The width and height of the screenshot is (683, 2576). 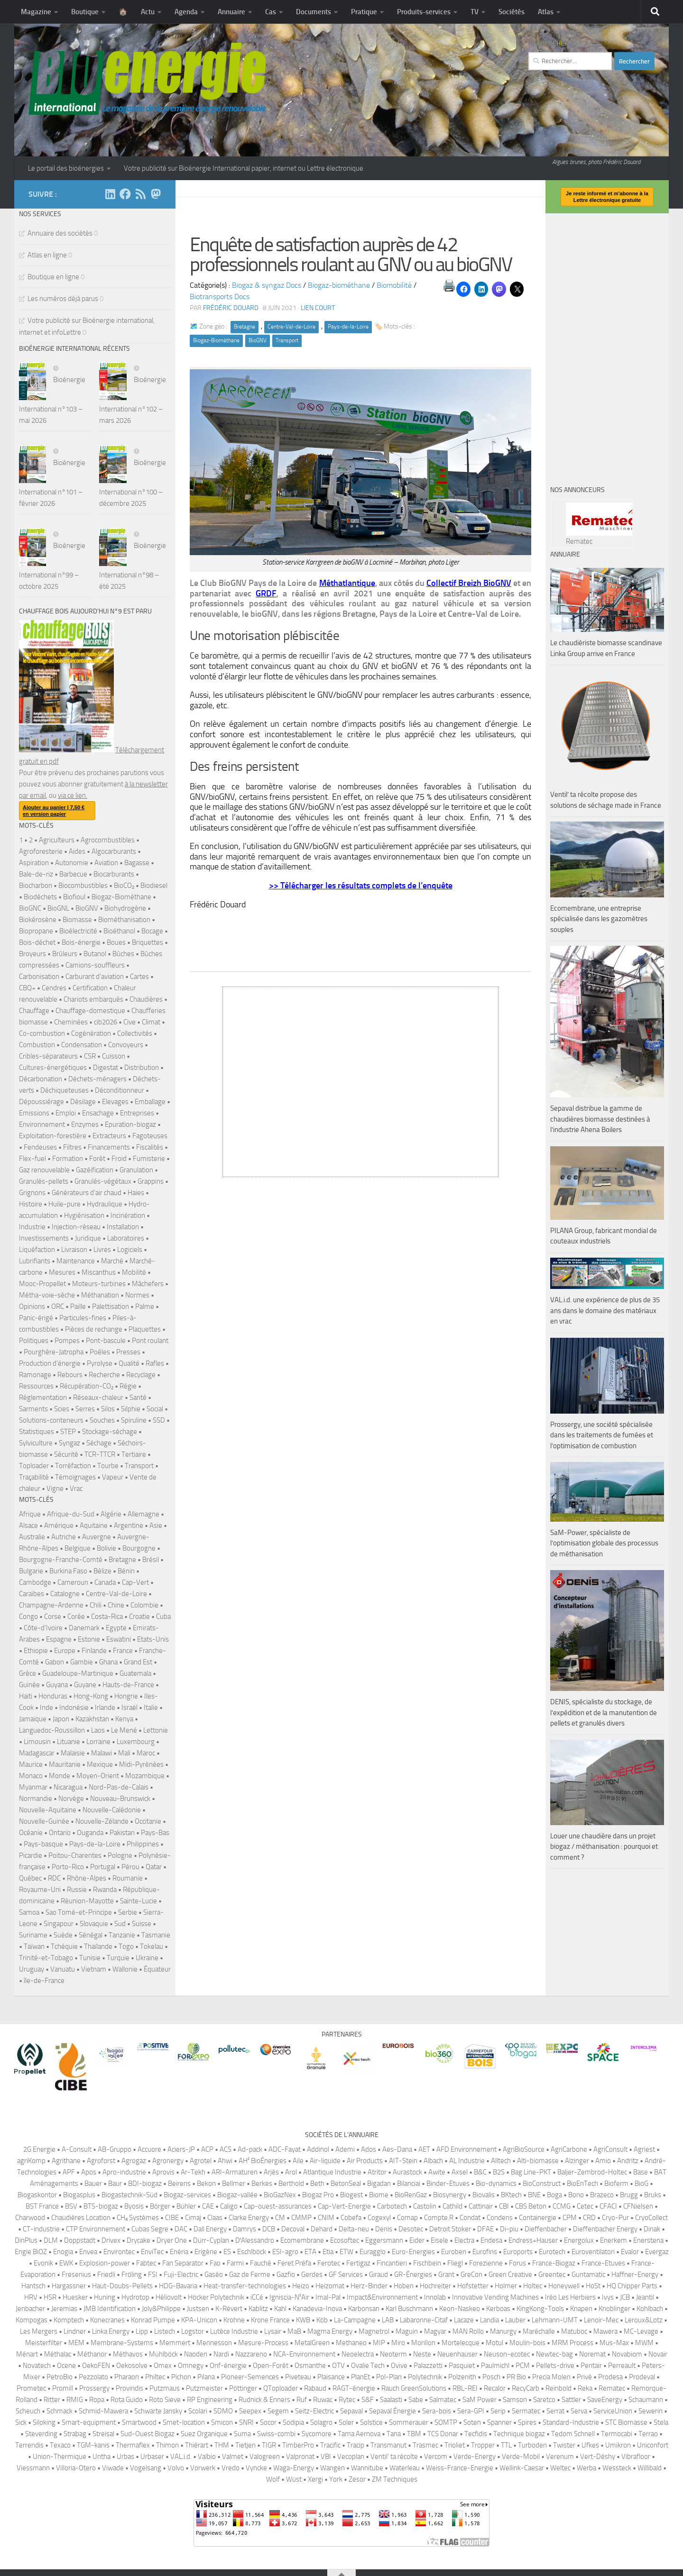 I want to click on Aspiration, so click(x=34, y=863).